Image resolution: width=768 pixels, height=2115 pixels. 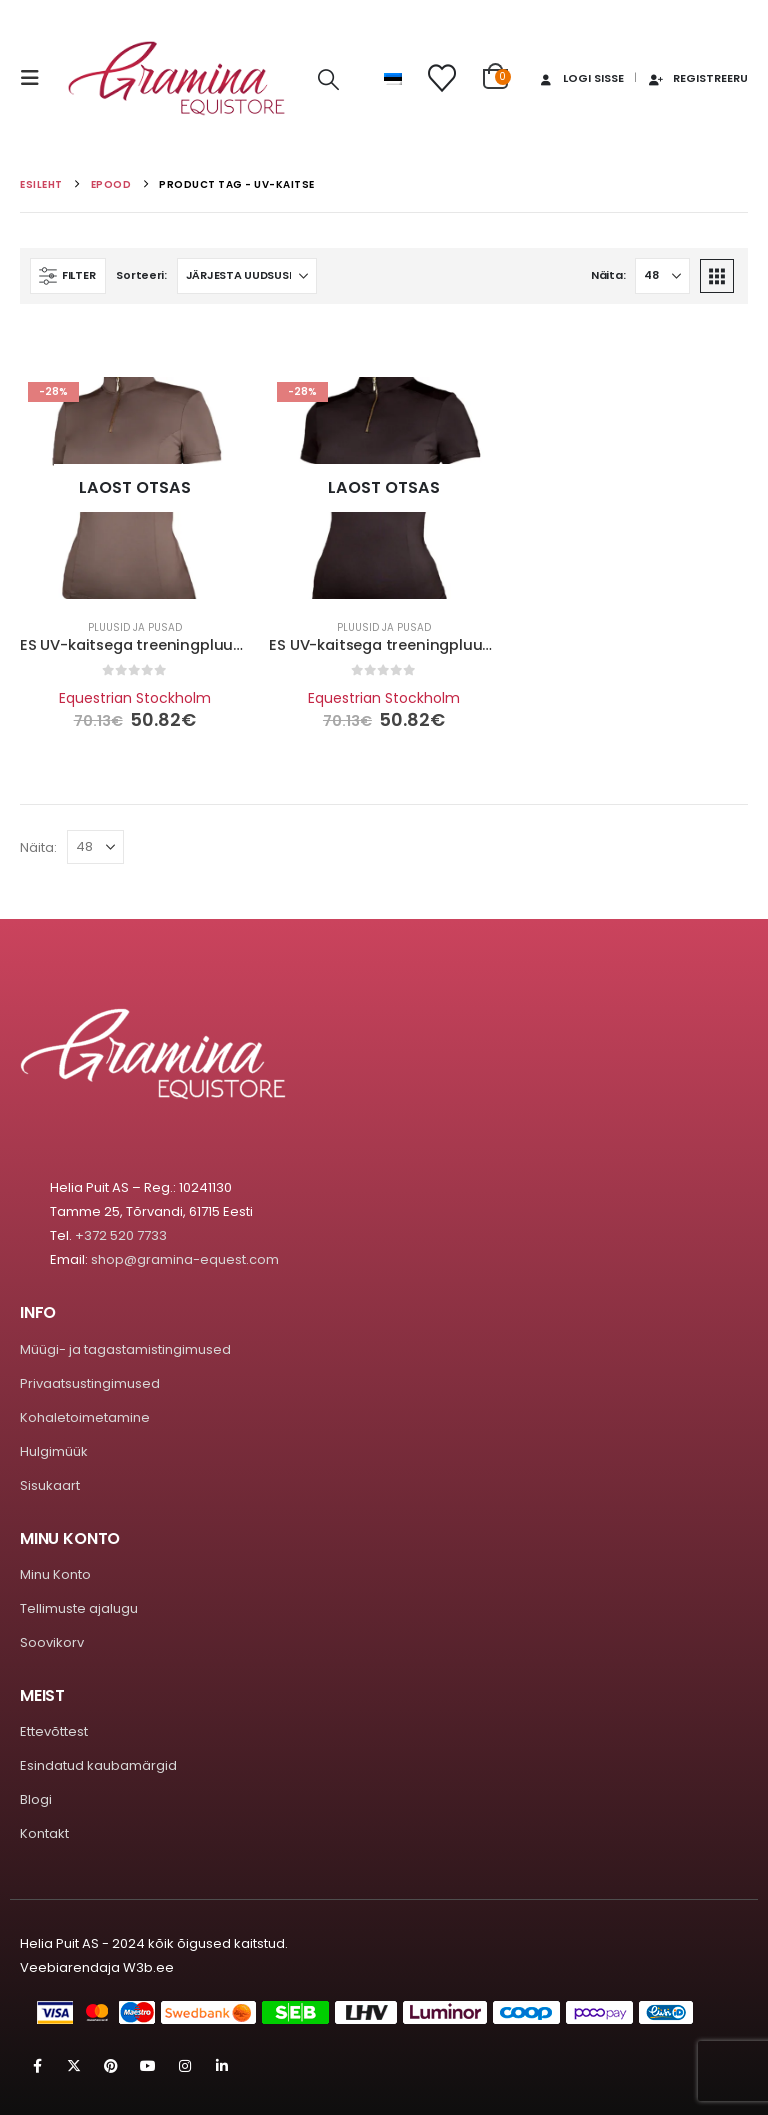 What do you see at coordinates (98, 1765) in the screenshot?
I see `Esindatud kaubamärgid` at bounding box center [98, 1765].